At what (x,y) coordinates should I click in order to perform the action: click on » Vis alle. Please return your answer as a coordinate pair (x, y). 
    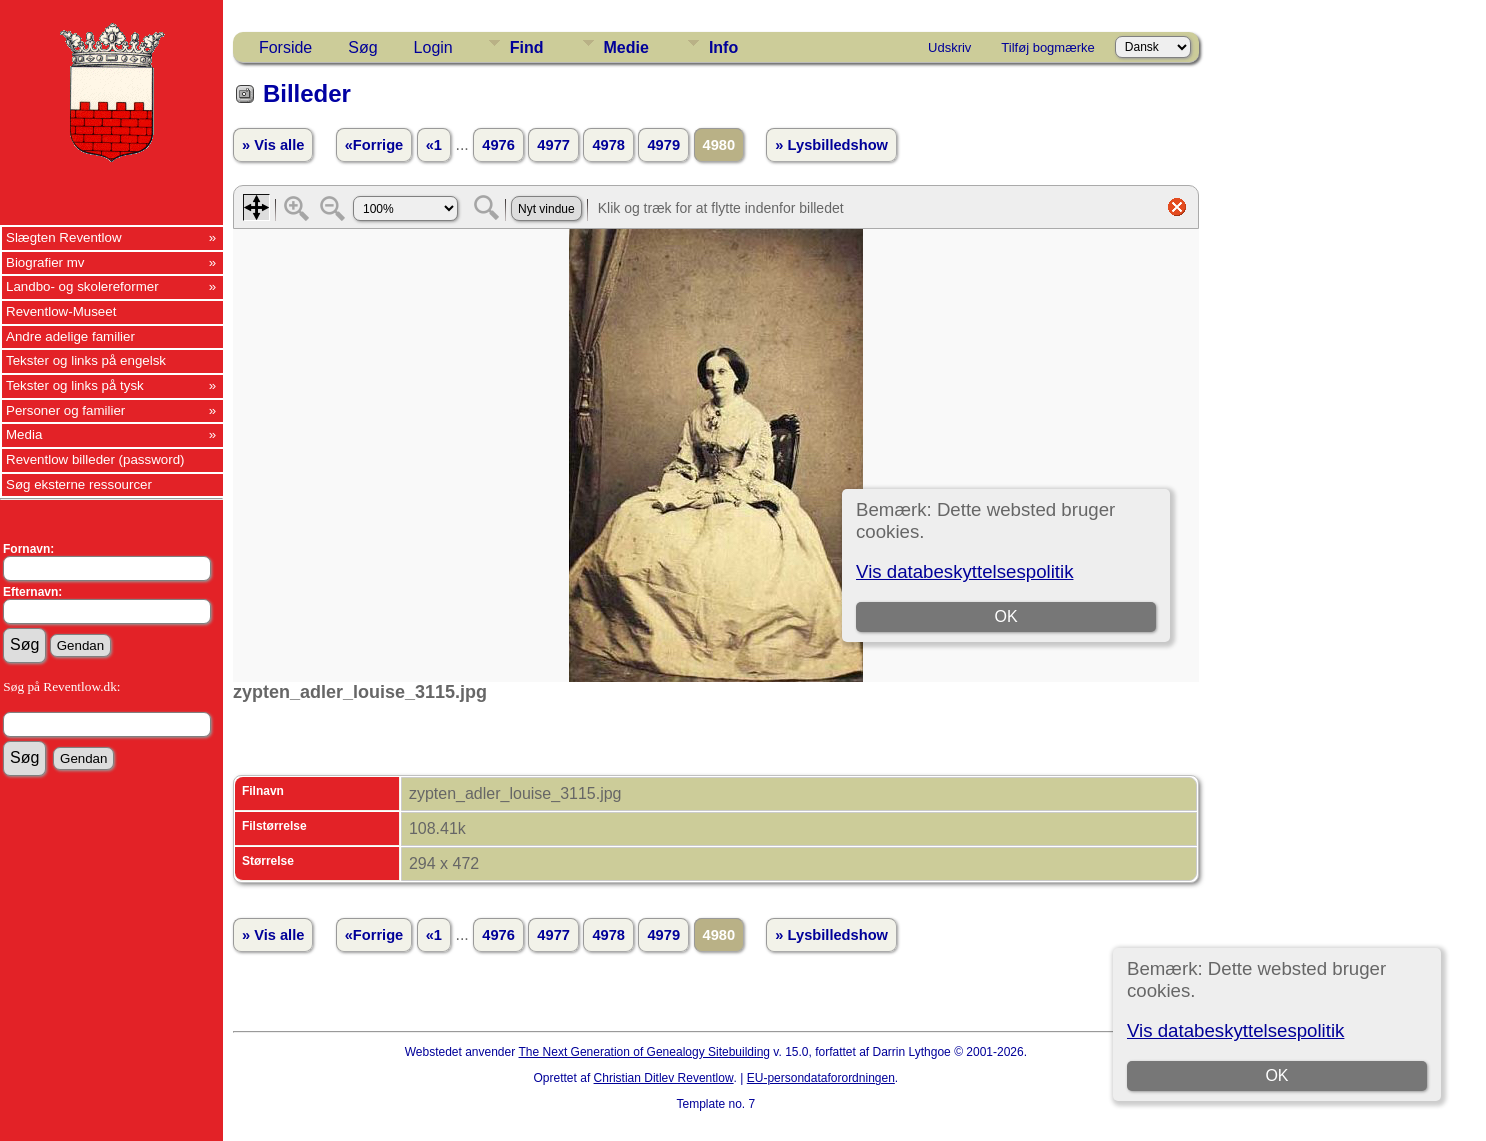
    Looking at the image, I should click on (273, 145).